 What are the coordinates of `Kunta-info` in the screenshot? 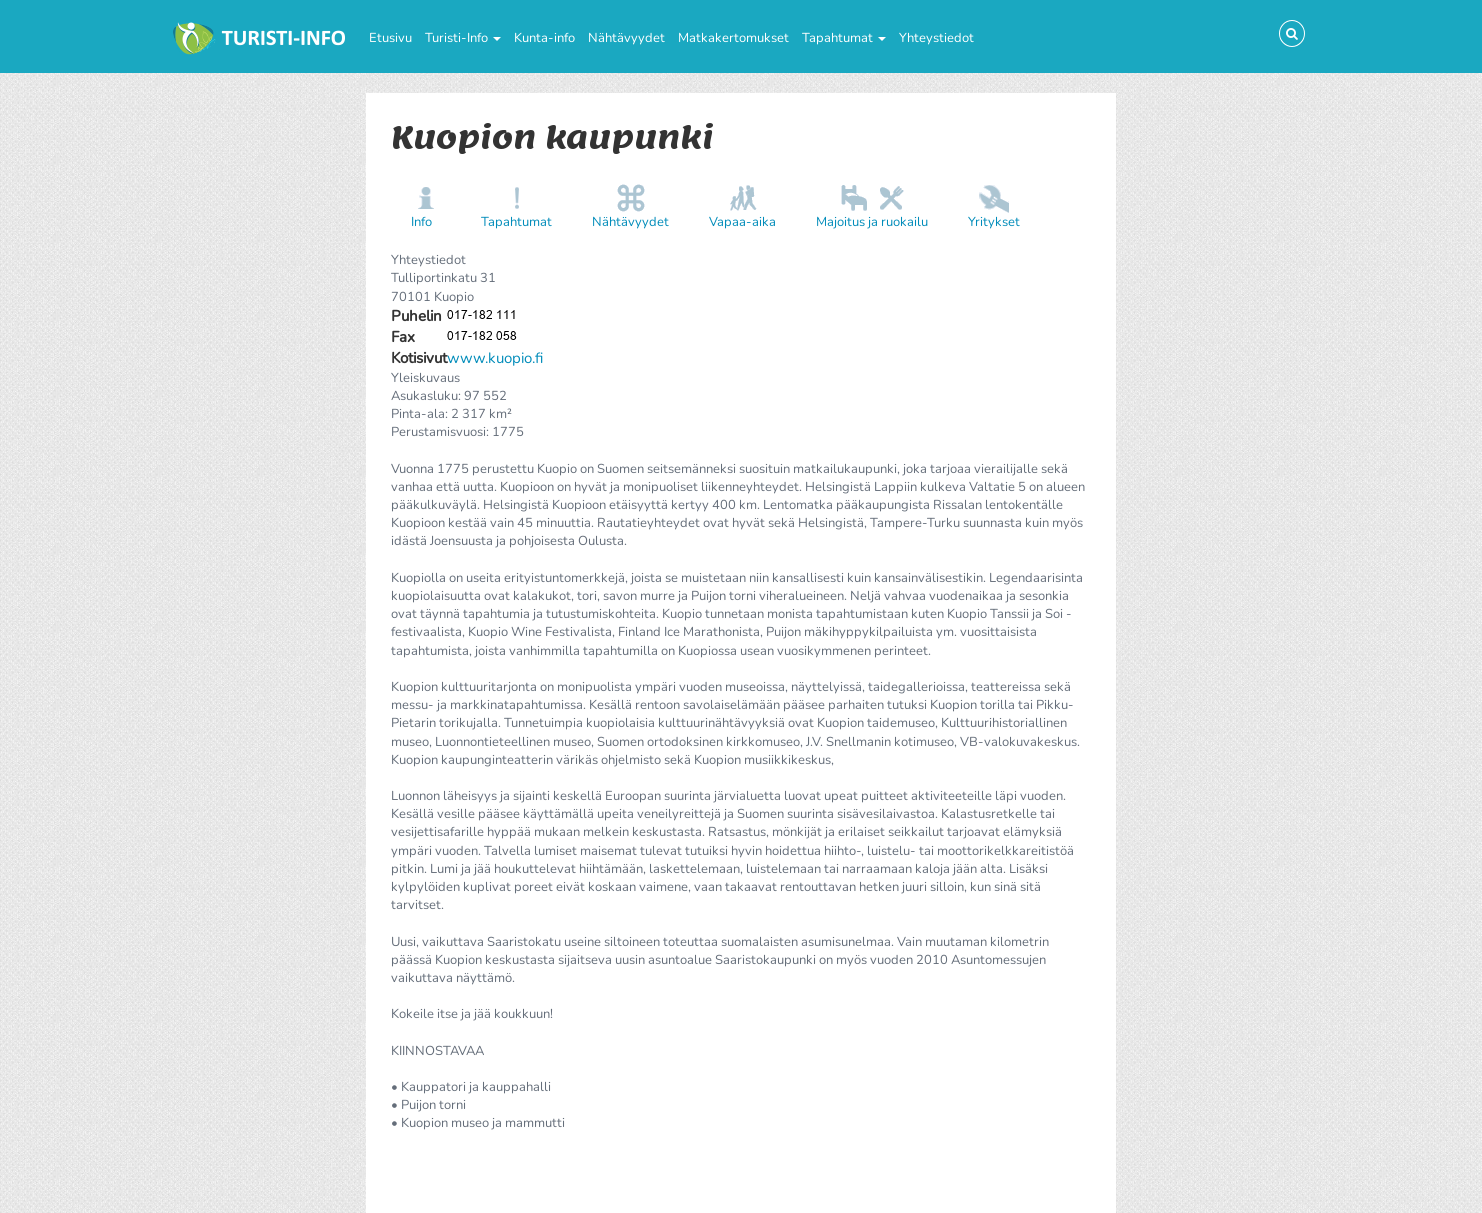 It's located at (544, 38).